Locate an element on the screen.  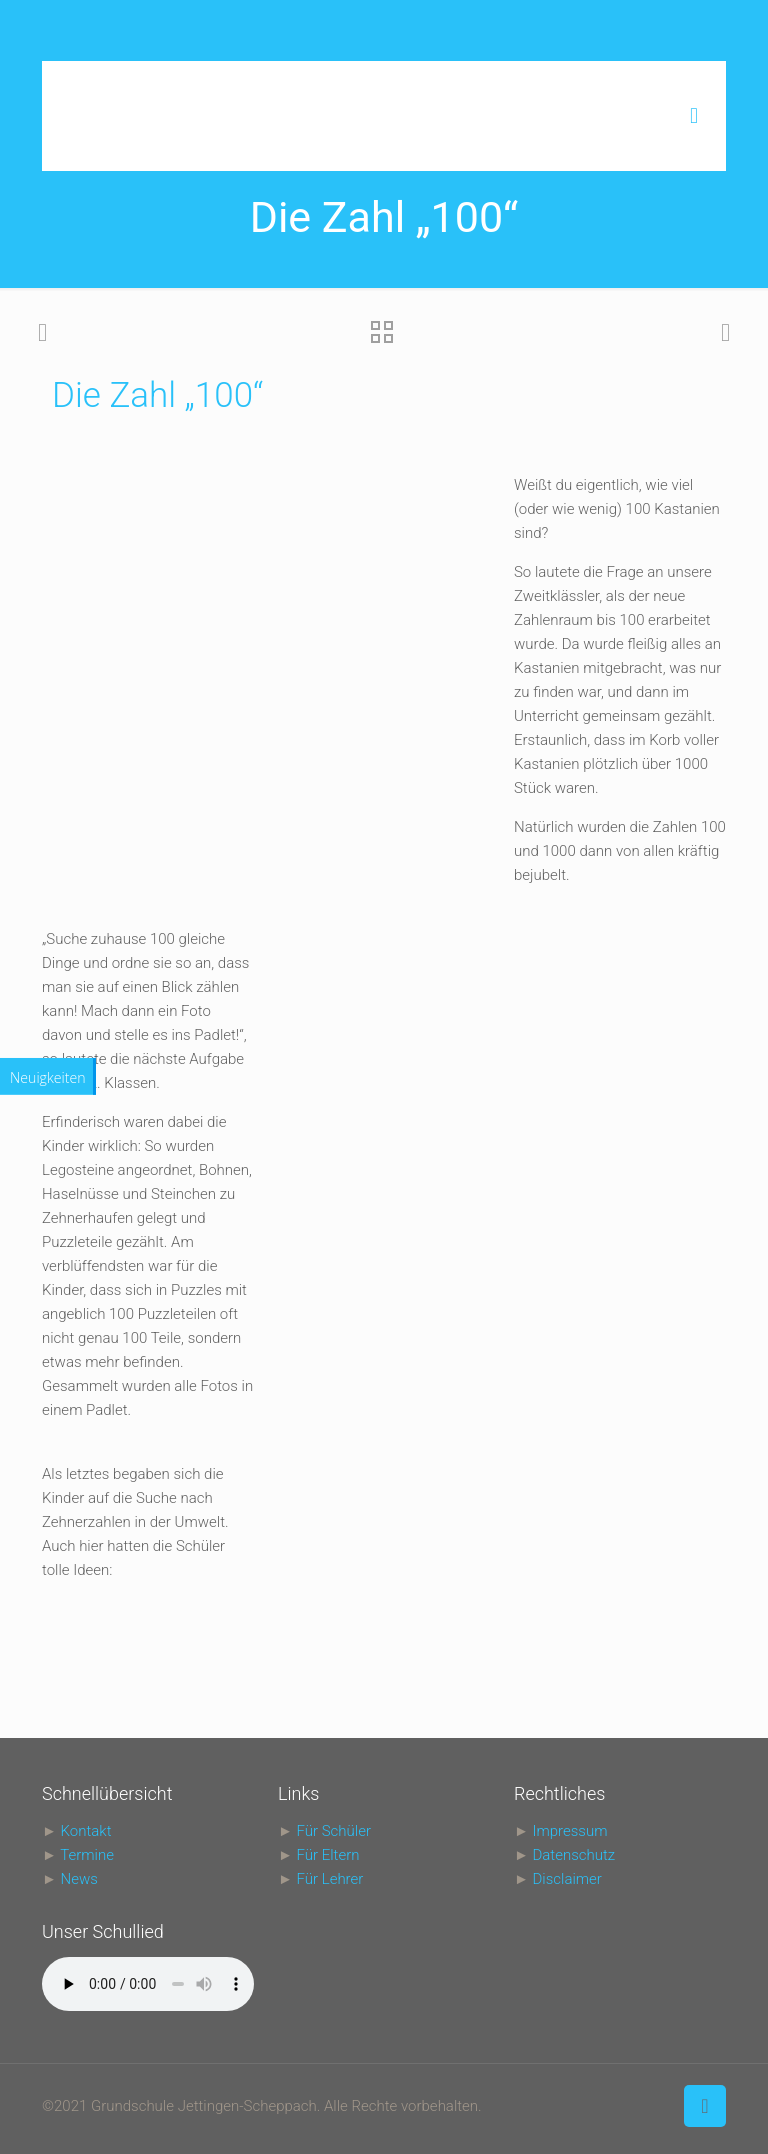
Für Eltern is located at coordinates (328, 1855).